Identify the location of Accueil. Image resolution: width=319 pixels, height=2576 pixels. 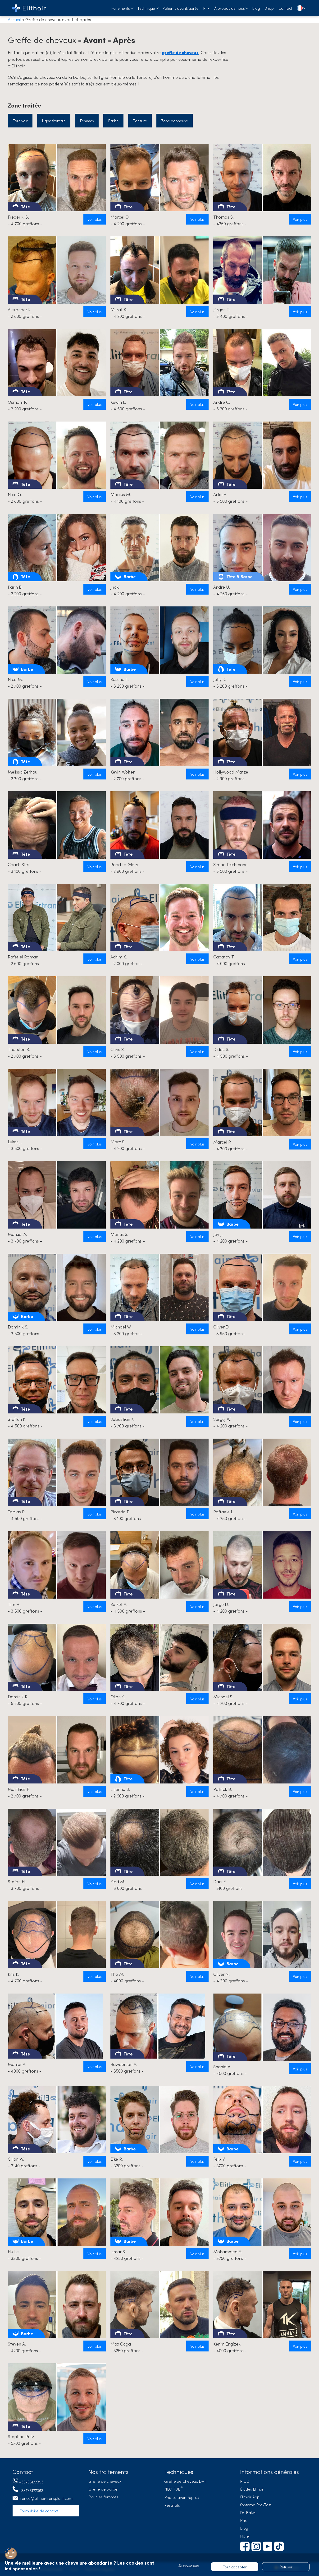
(14, 19).